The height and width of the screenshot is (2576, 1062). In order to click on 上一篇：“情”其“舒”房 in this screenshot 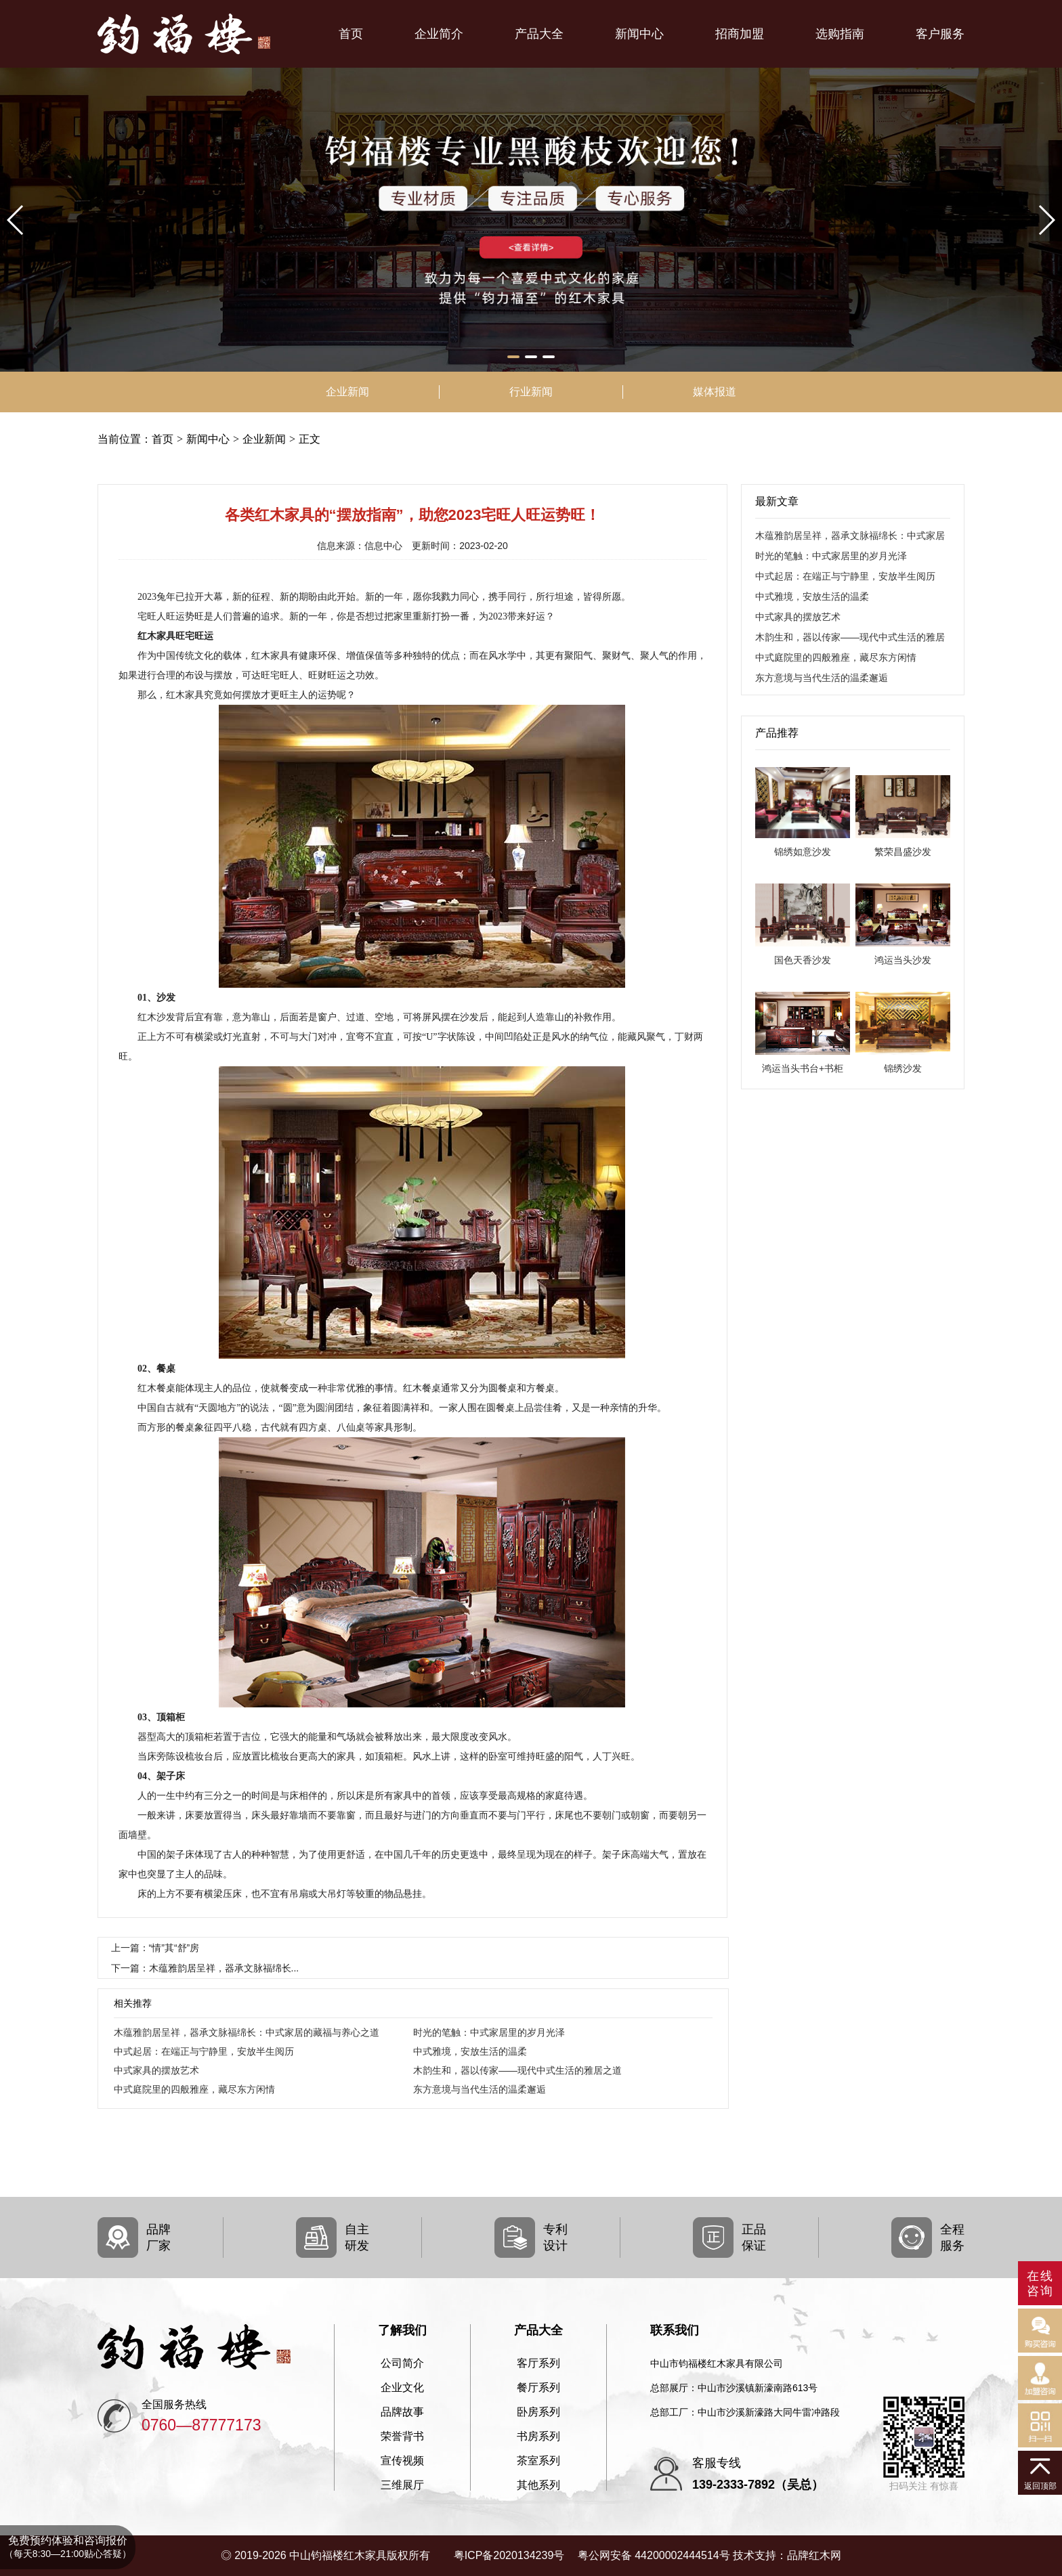, I will do `click(155, 1947)`.